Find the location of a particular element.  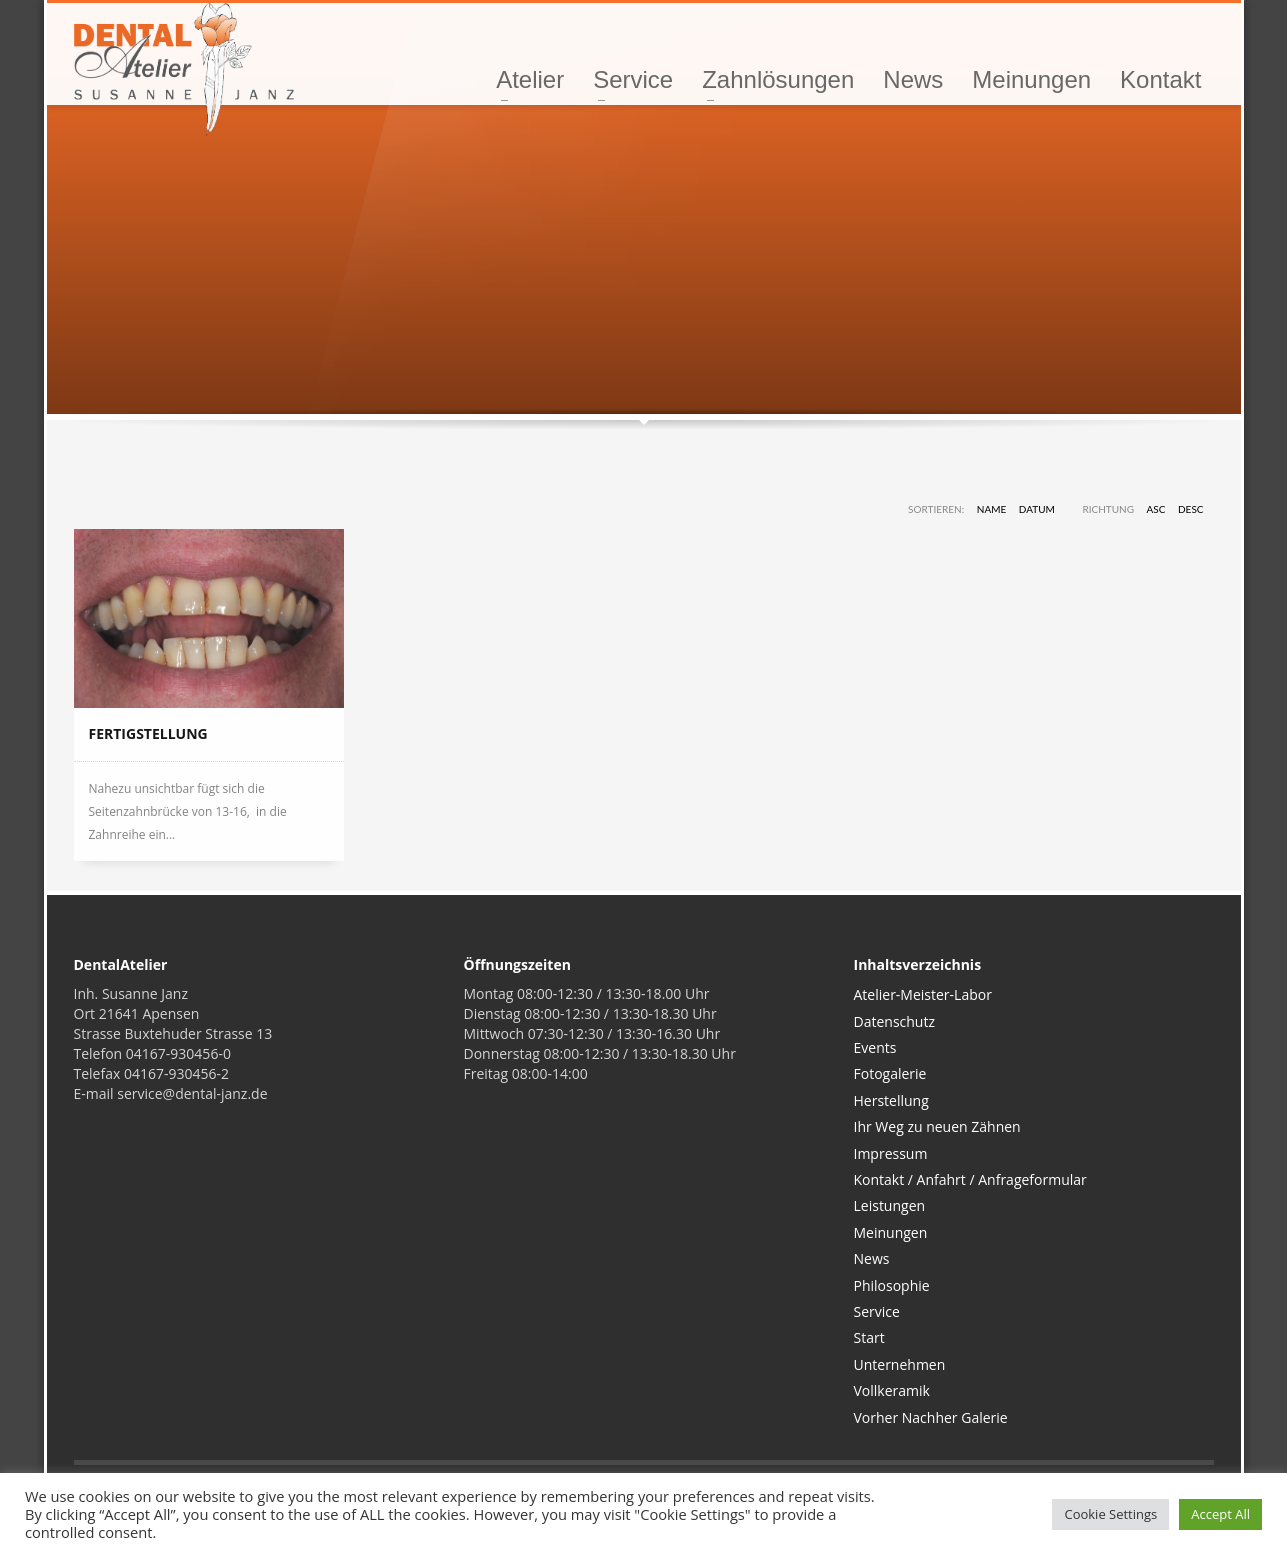

Meinungen is located at coordinates (891, 1232).